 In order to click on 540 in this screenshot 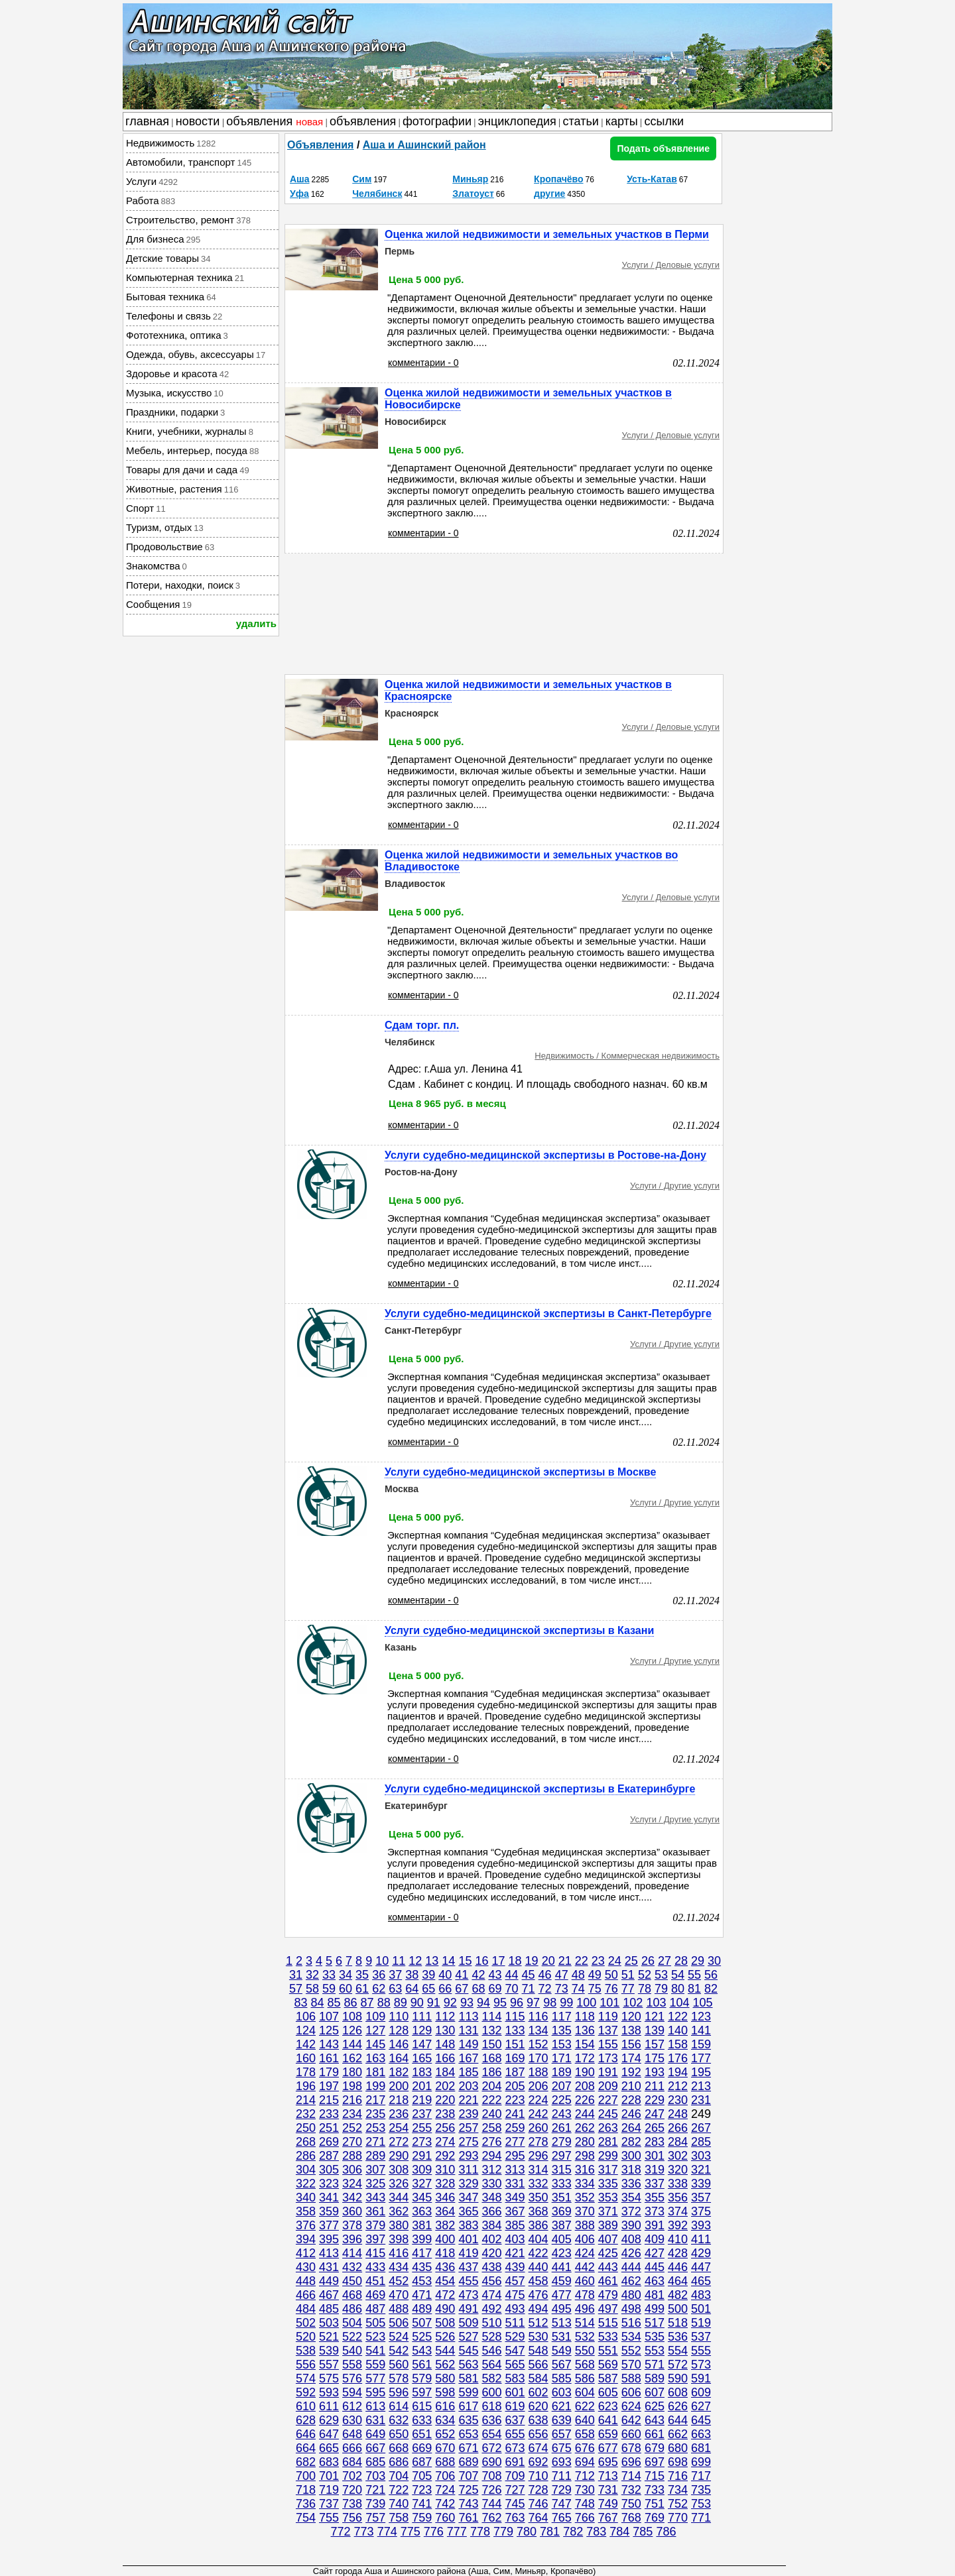, I will do `click(352, 2350)`.